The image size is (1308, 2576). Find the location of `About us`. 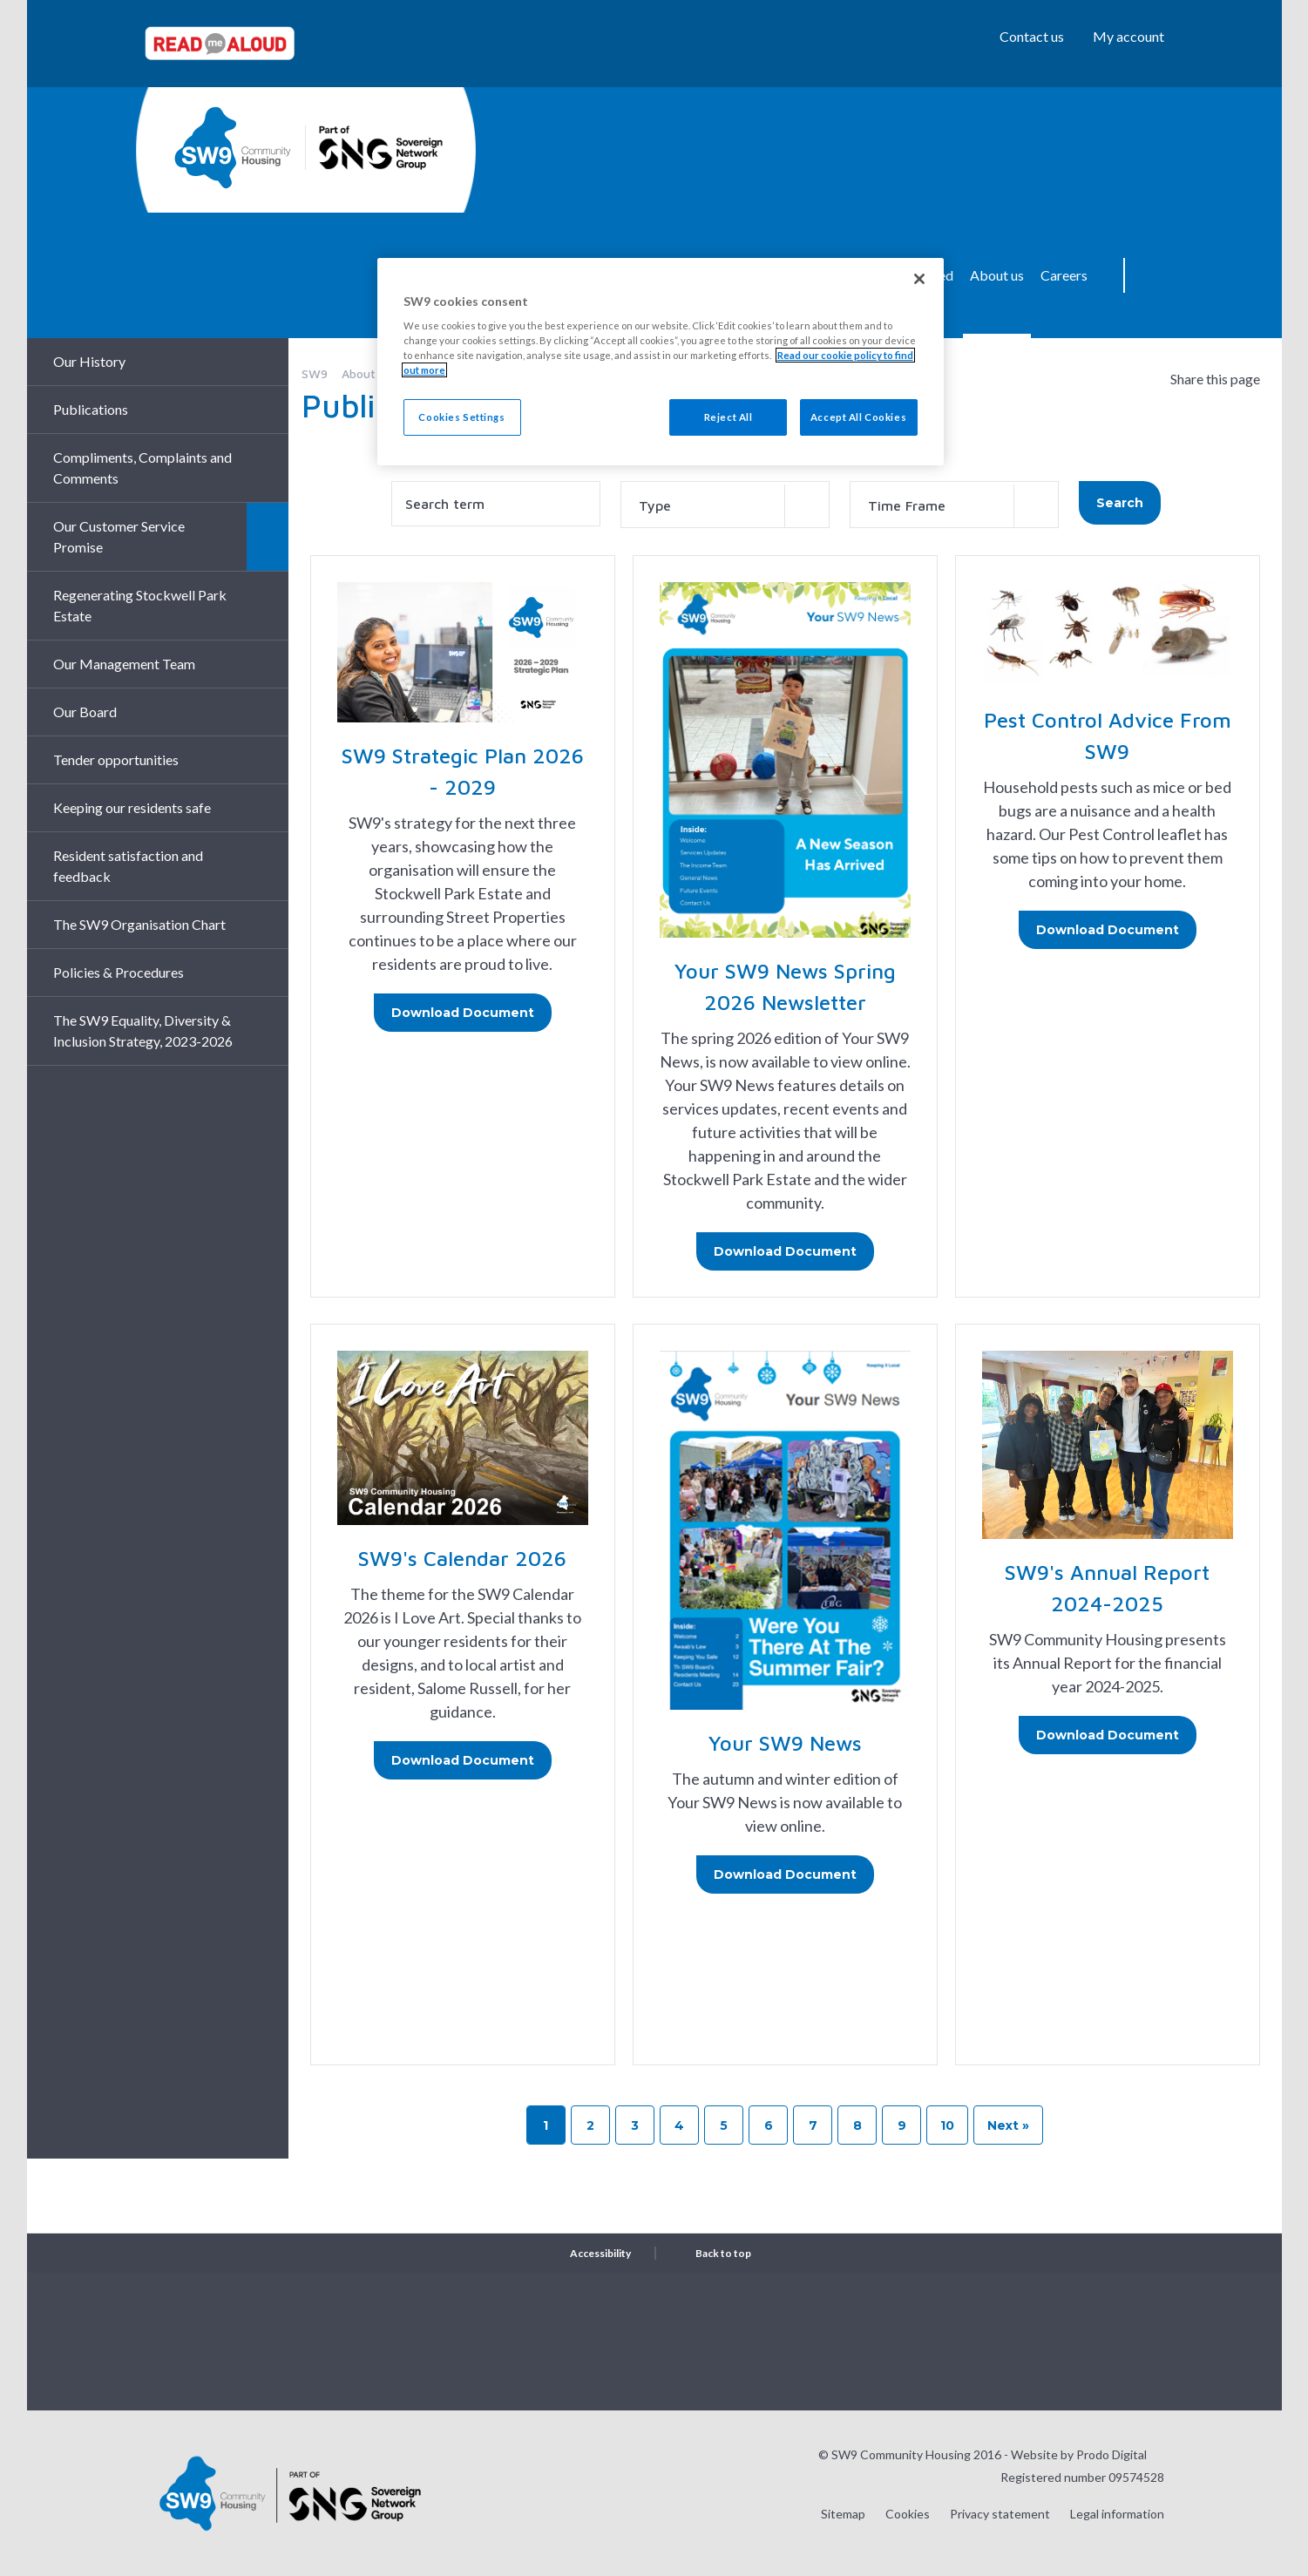

About us is located at coordinates (997, 275).